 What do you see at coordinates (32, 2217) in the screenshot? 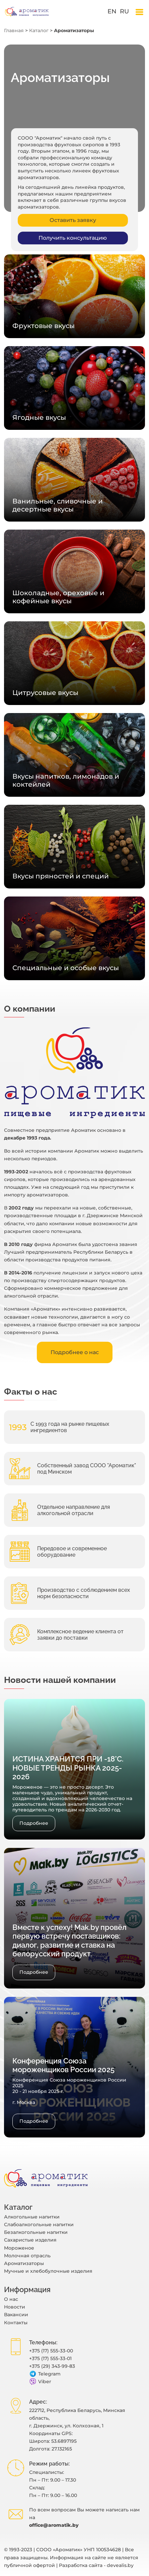
I see `Алкогольные напитки` at bounding box center [32, 2217].